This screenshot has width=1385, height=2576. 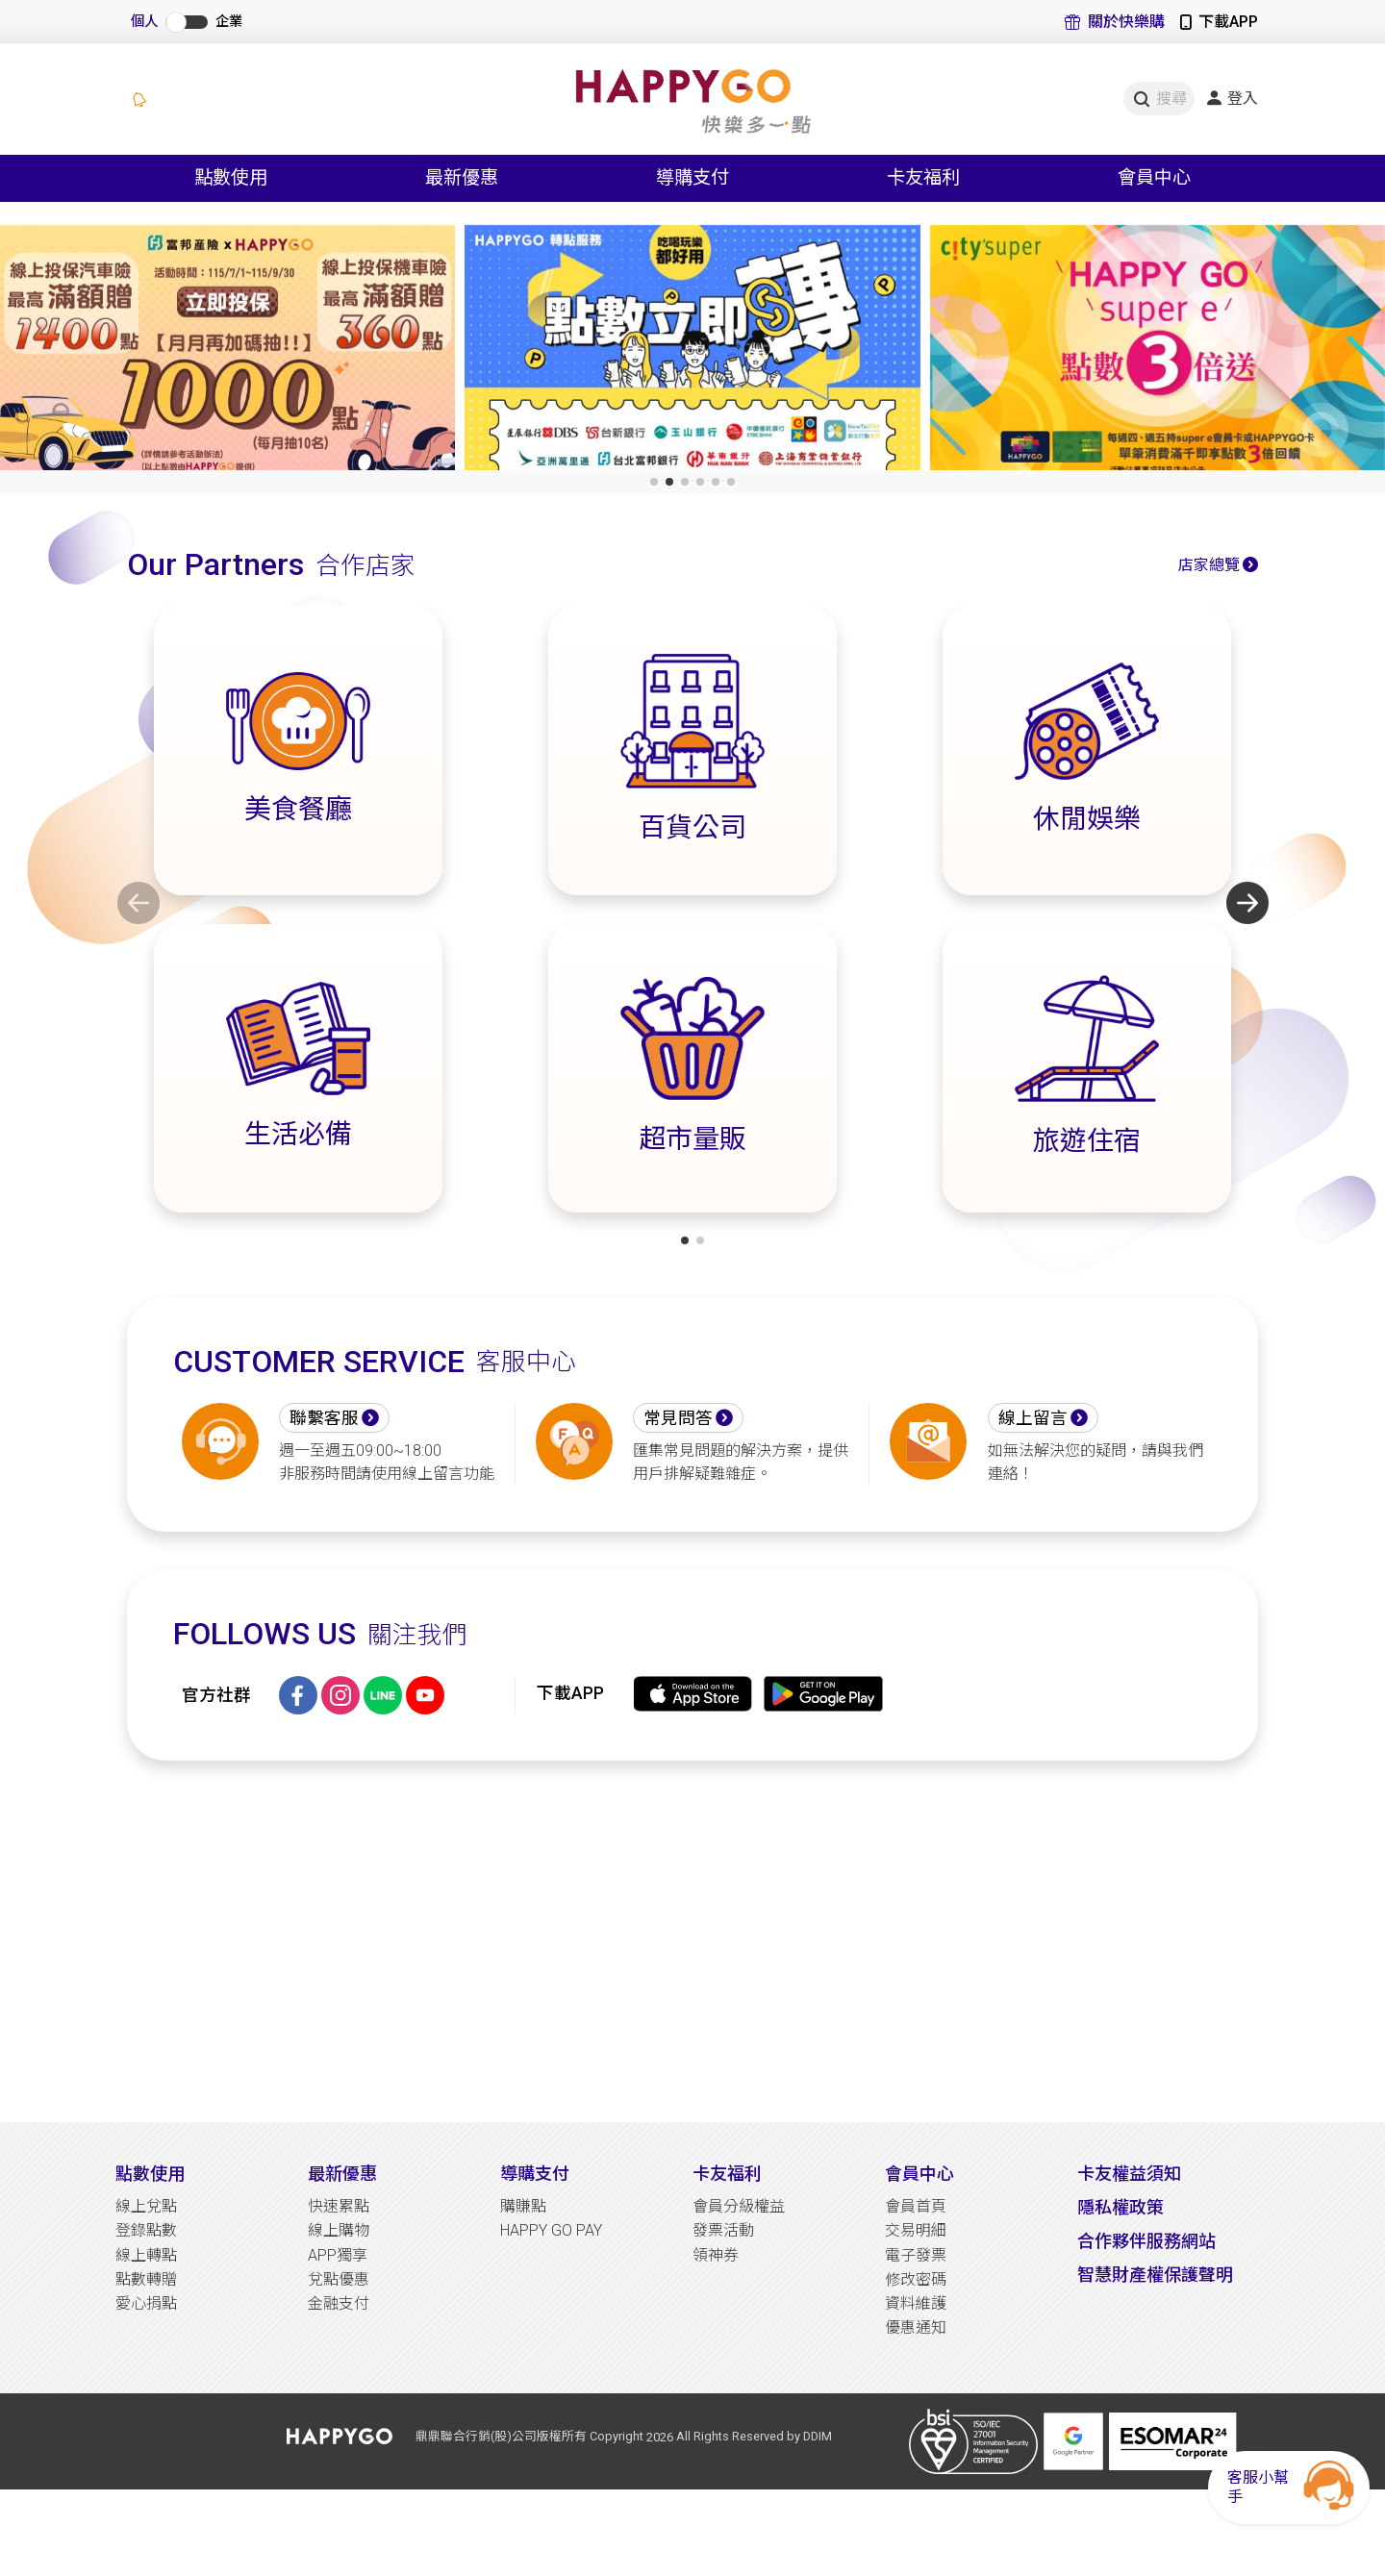 What do you see at coordinates (1120, 2207) in the screenshot?
I see `隱私權政策` at bounding box center [1120, 2207].